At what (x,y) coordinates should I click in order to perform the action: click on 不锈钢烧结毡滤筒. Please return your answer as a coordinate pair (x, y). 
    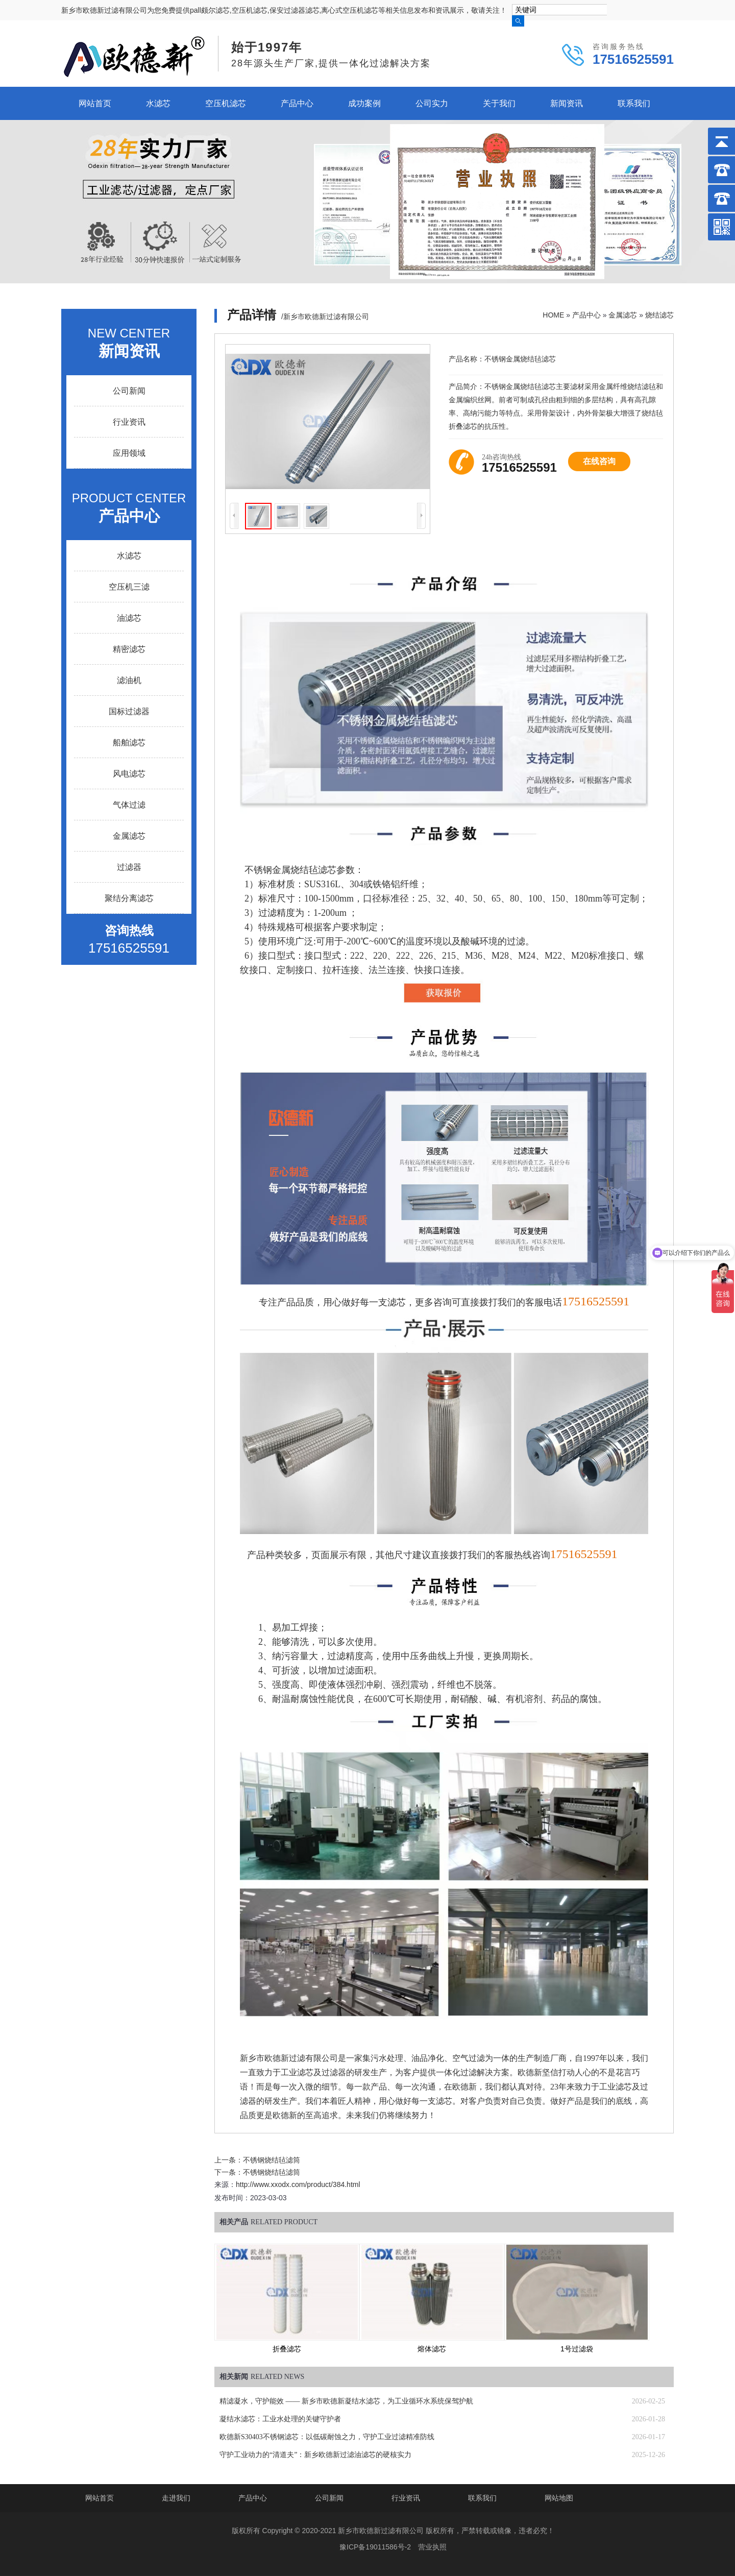
    Looking at the image, I should click on (271, 2160).